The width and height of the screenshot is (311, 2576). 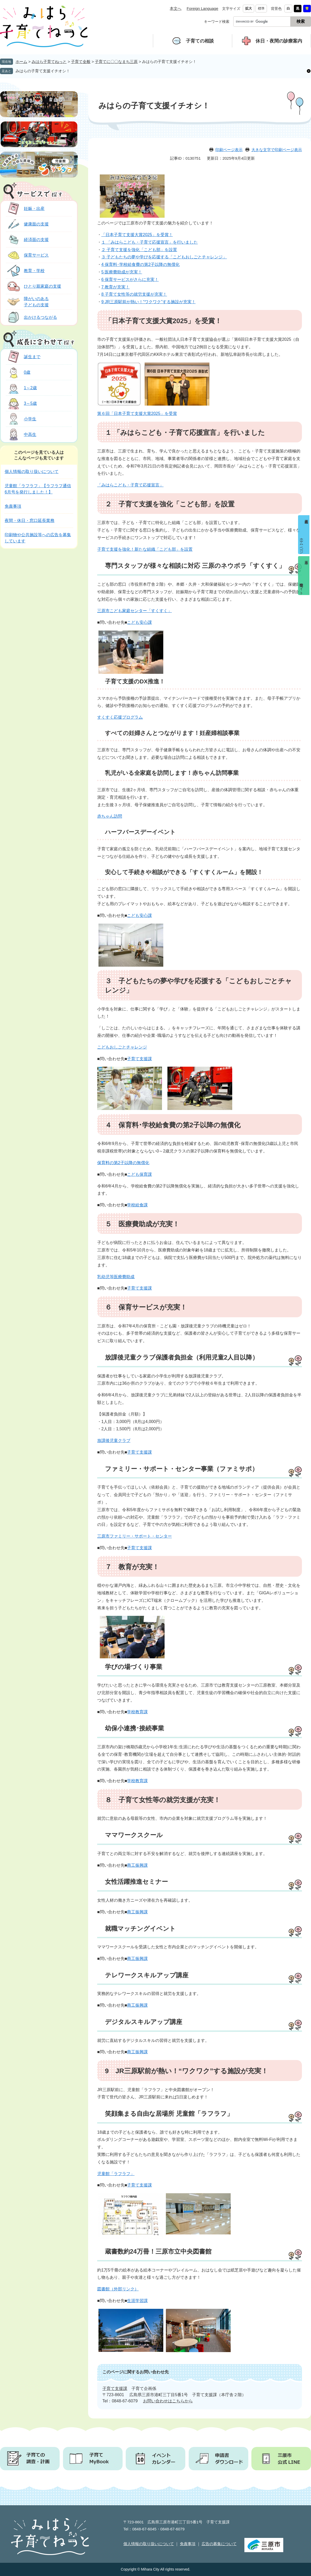 I want to click on 三原市こども家庭センター「すくすく」, so click(x=134, y=610).